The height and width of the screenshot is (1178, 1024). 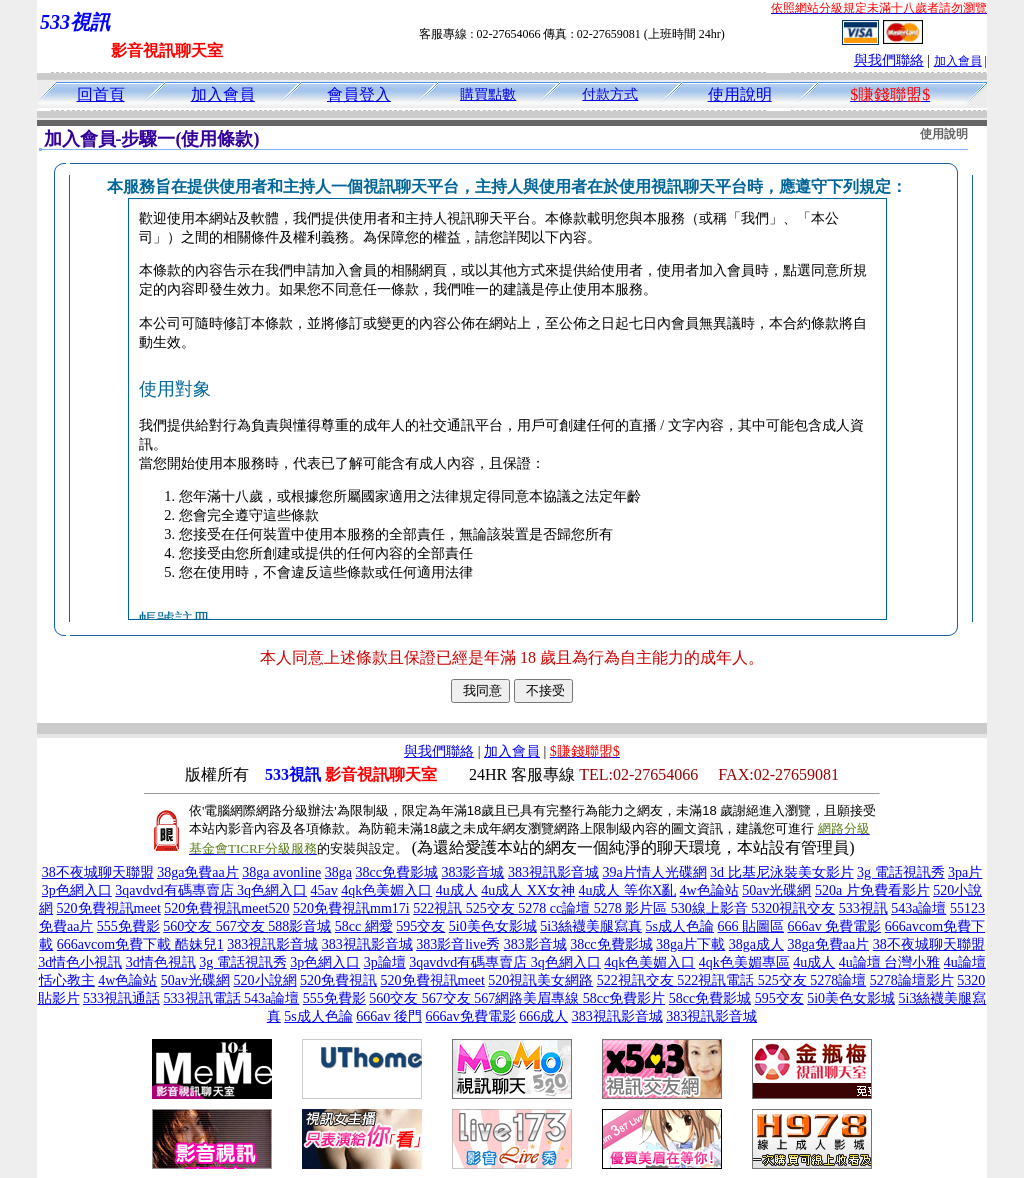 I want to click on 45av, so click(x=324, y=890).